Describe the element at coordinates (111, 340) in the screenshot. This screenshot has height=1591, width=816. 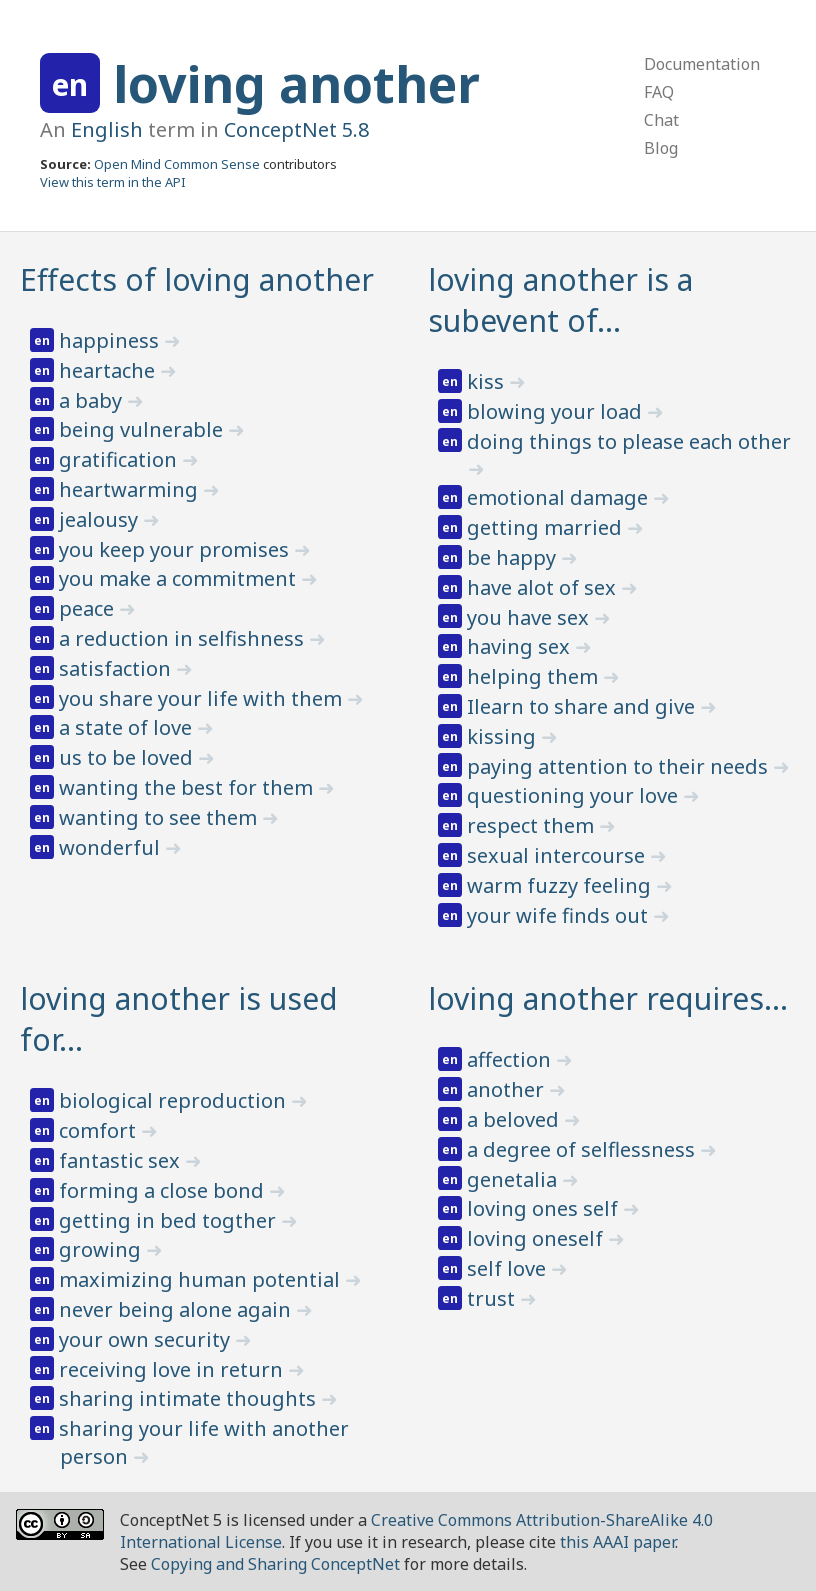
I see `happiness` at that location.